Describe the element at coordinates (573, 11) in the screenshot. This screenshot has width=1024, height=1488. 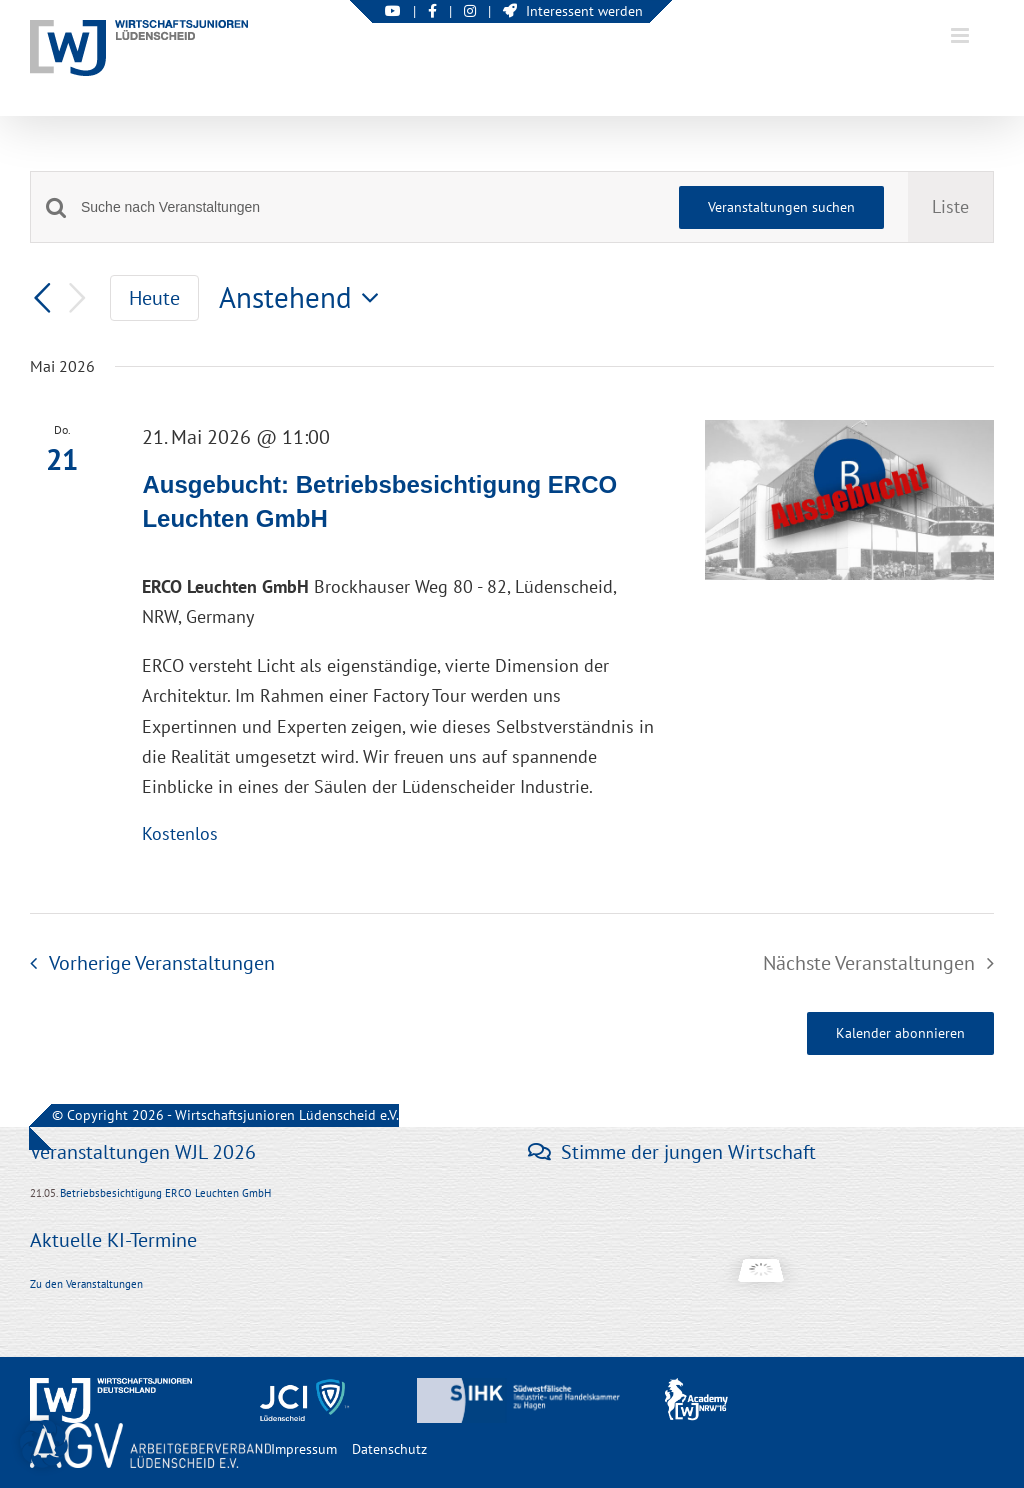
I see `Interessent werden` at that location.